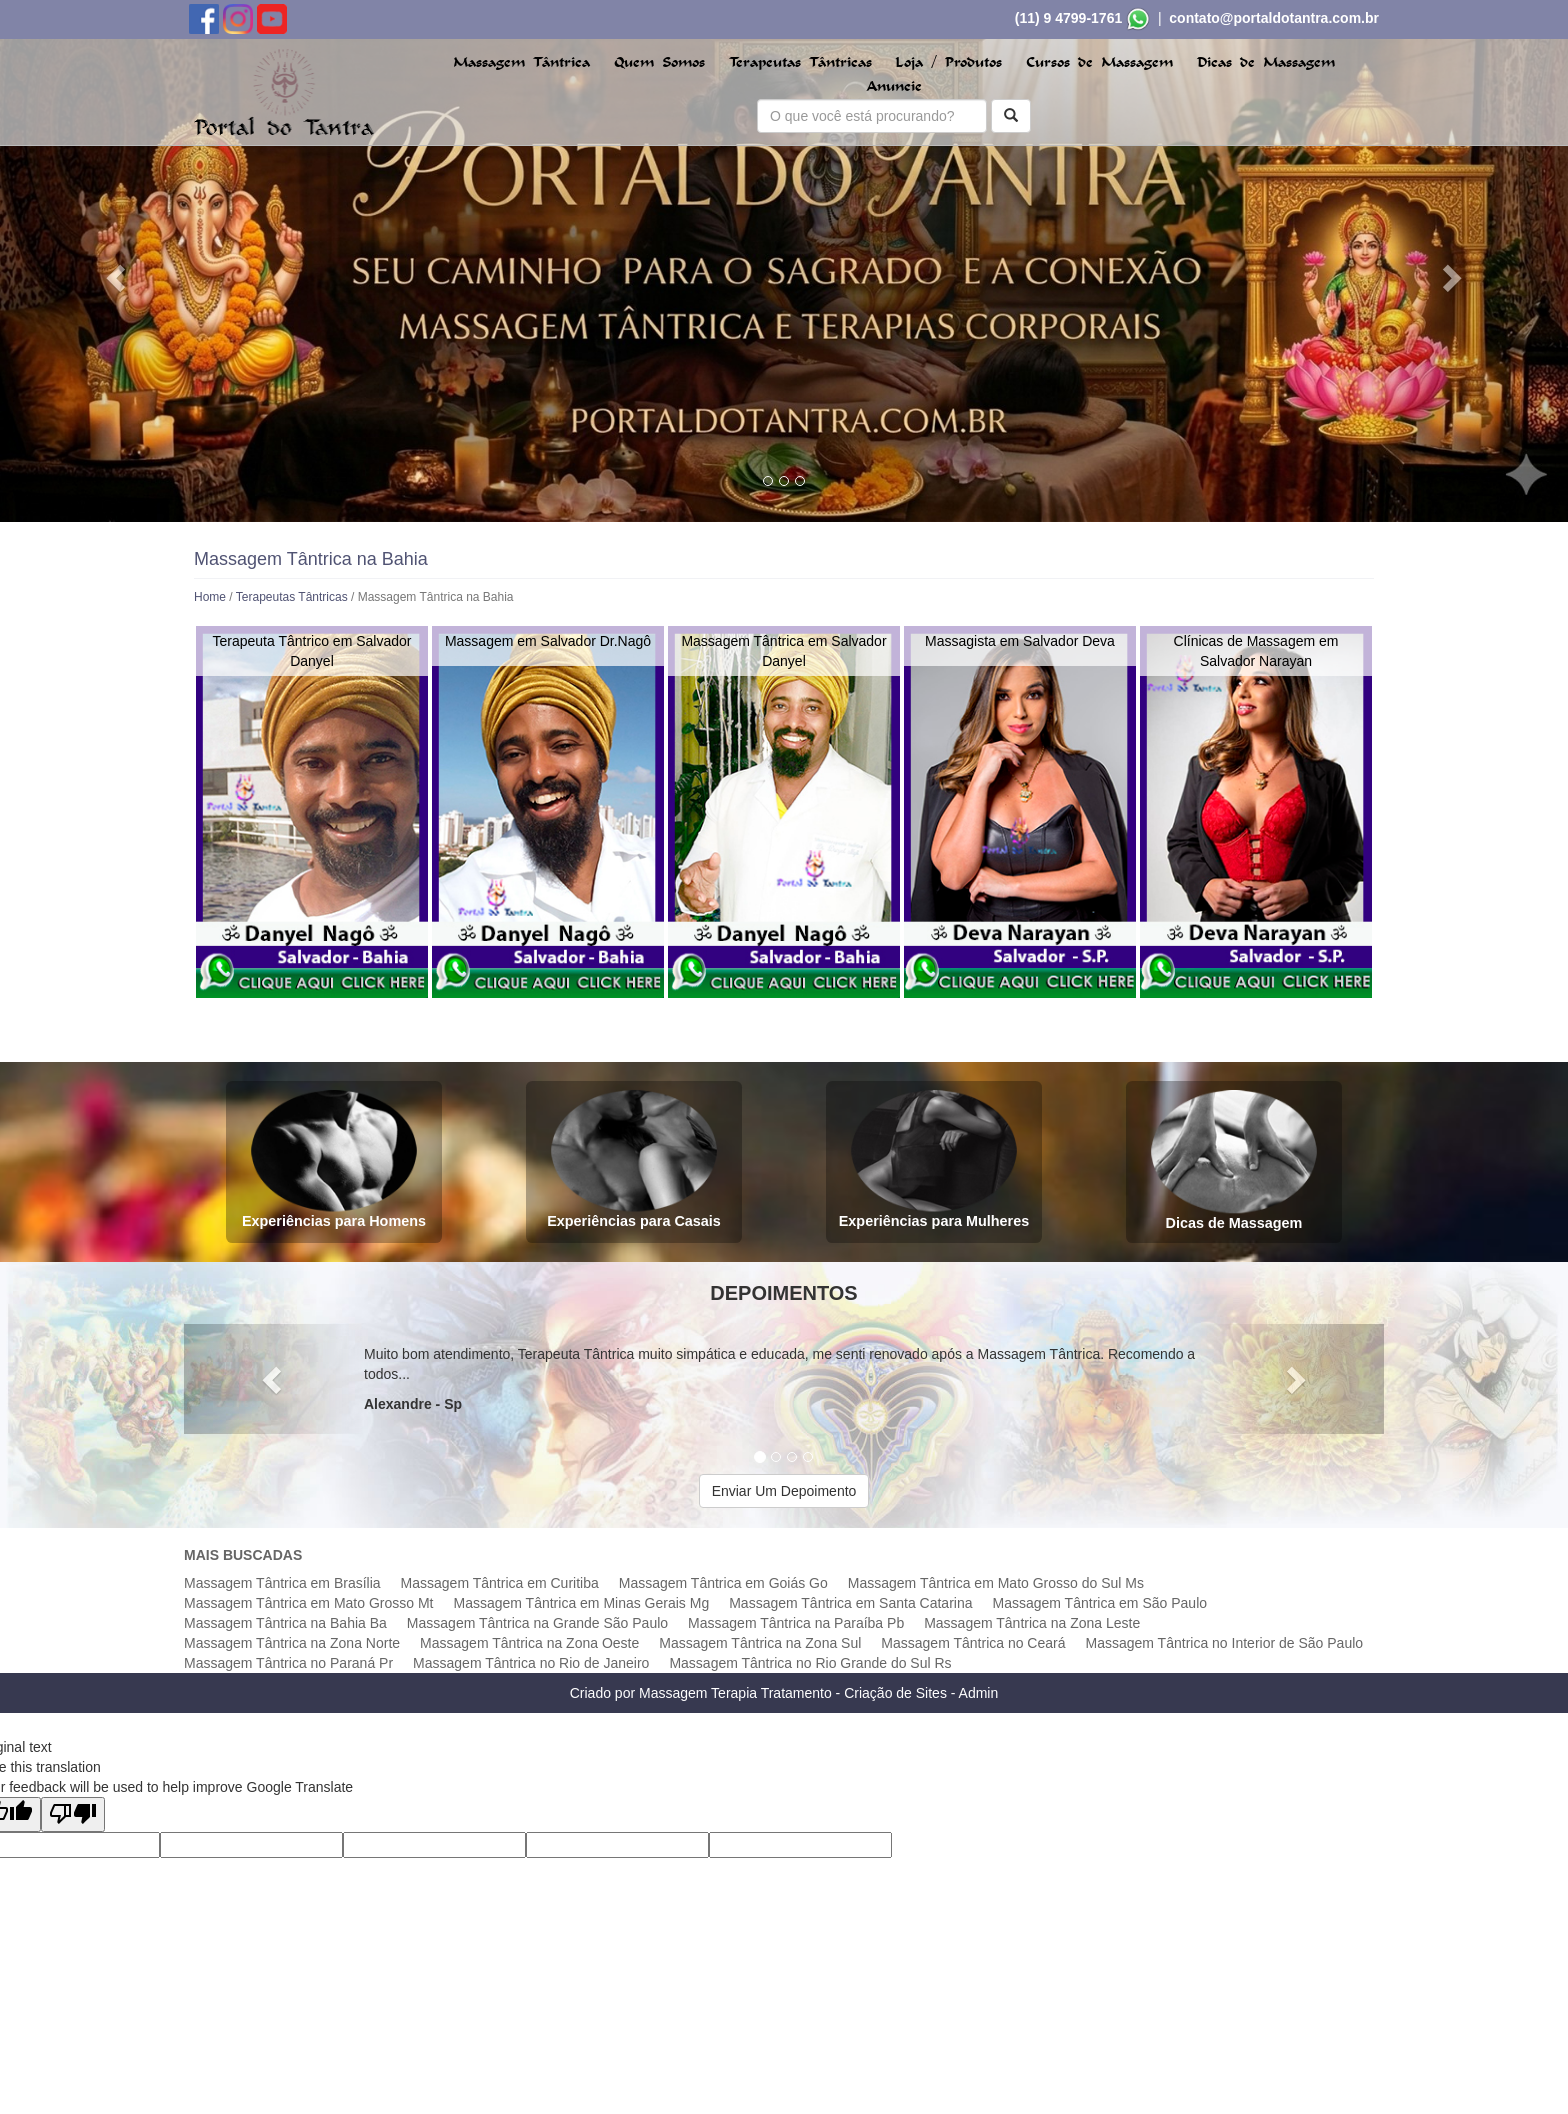 The height and width of the screenshot is (2114, 1568). I want to click on Criação de Sites, so click(895, 1693).